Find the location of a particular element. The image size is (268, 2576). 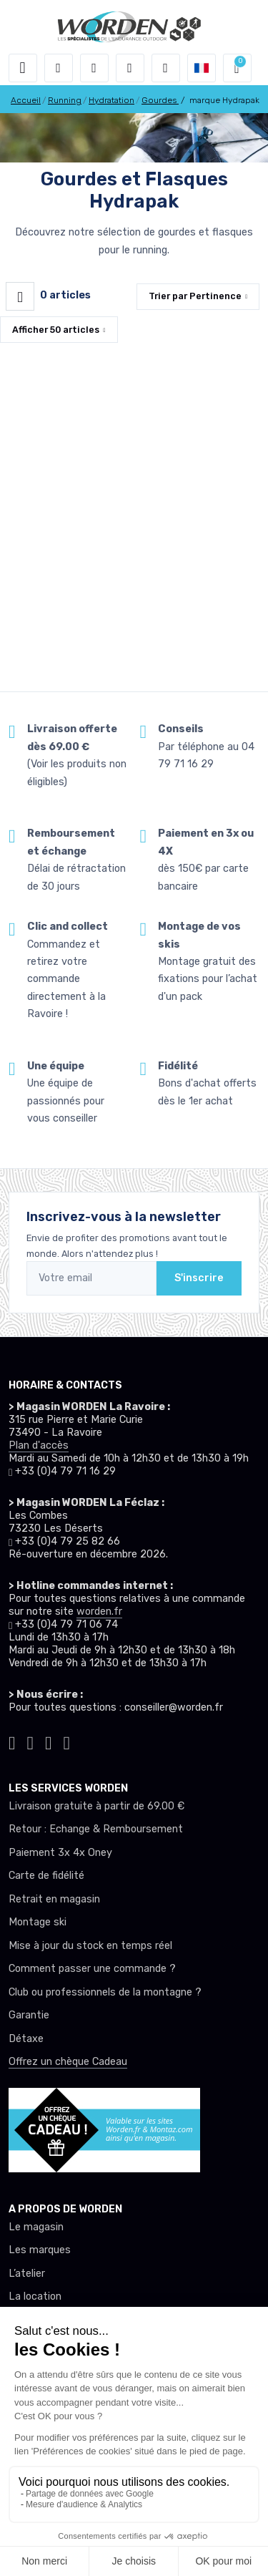

Retour : Echange & Remboursement is located at coordinates (96, 1829).